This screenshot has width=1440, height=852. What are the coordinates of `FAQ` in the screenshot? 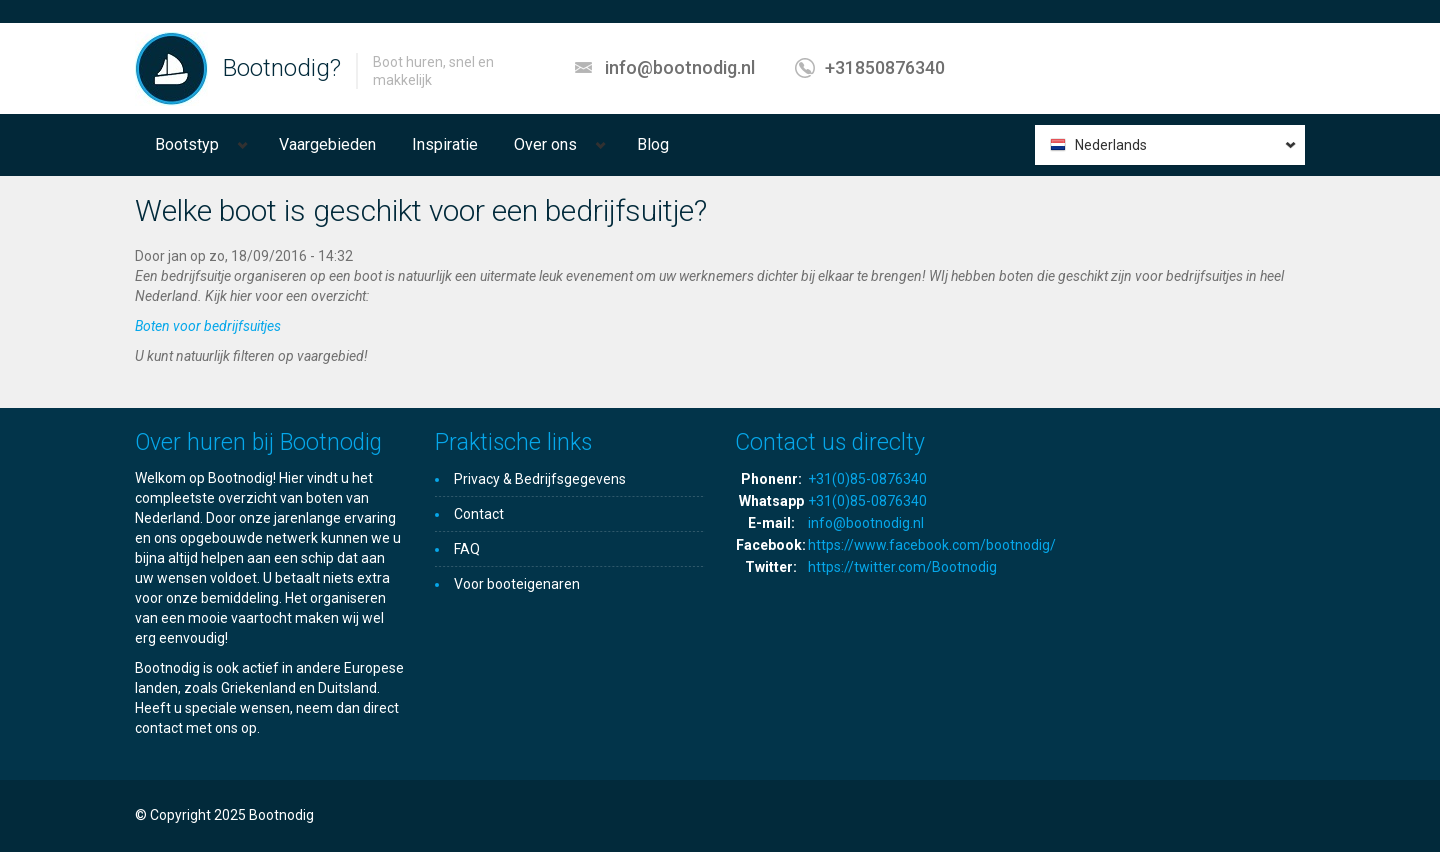 It's located at (467, 549).